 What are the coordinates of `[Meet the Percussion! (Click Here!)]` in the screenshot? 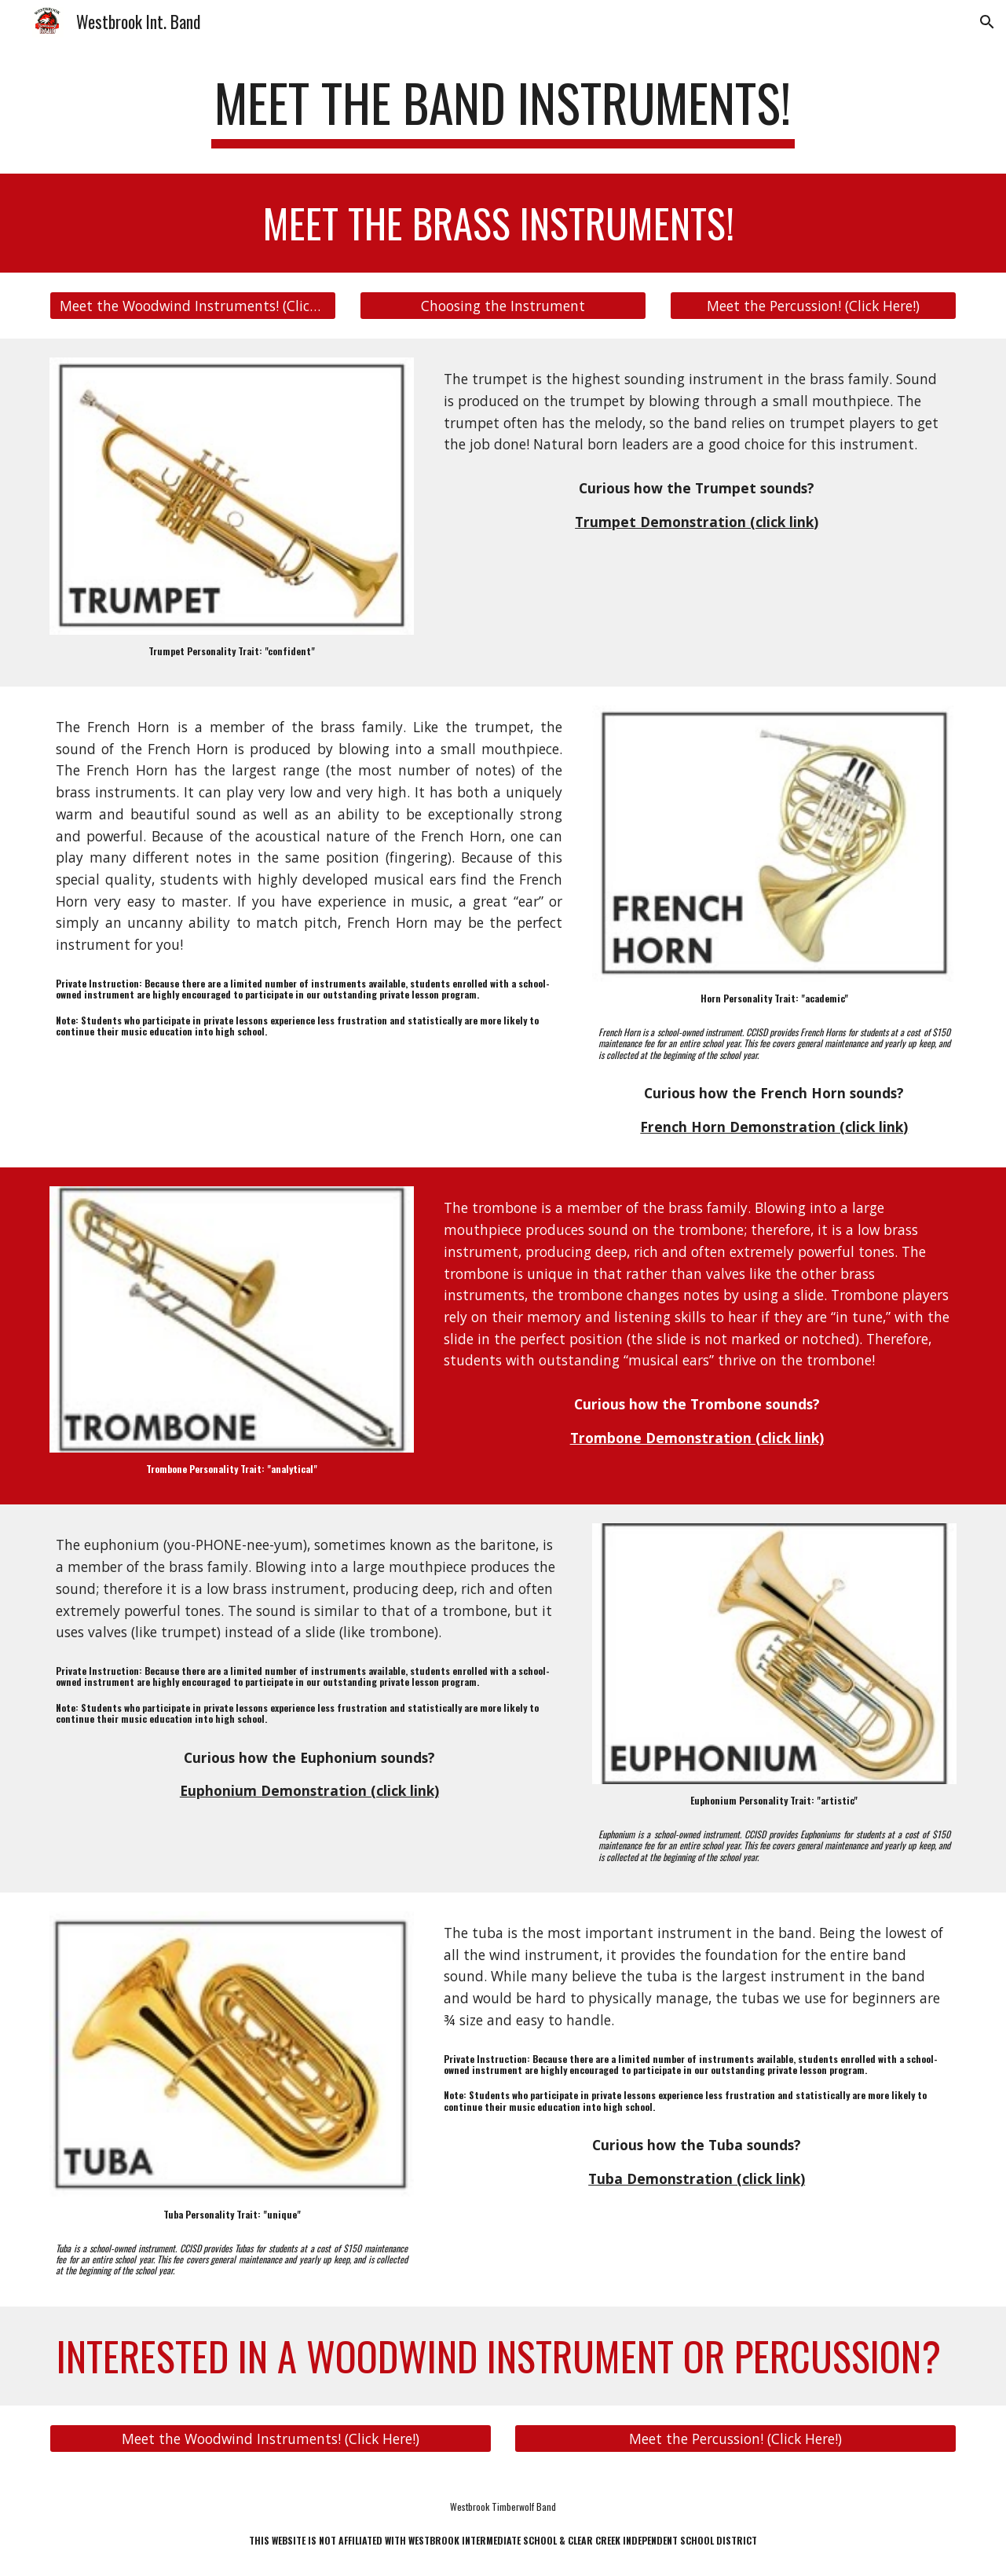 It's located at (813, 306).